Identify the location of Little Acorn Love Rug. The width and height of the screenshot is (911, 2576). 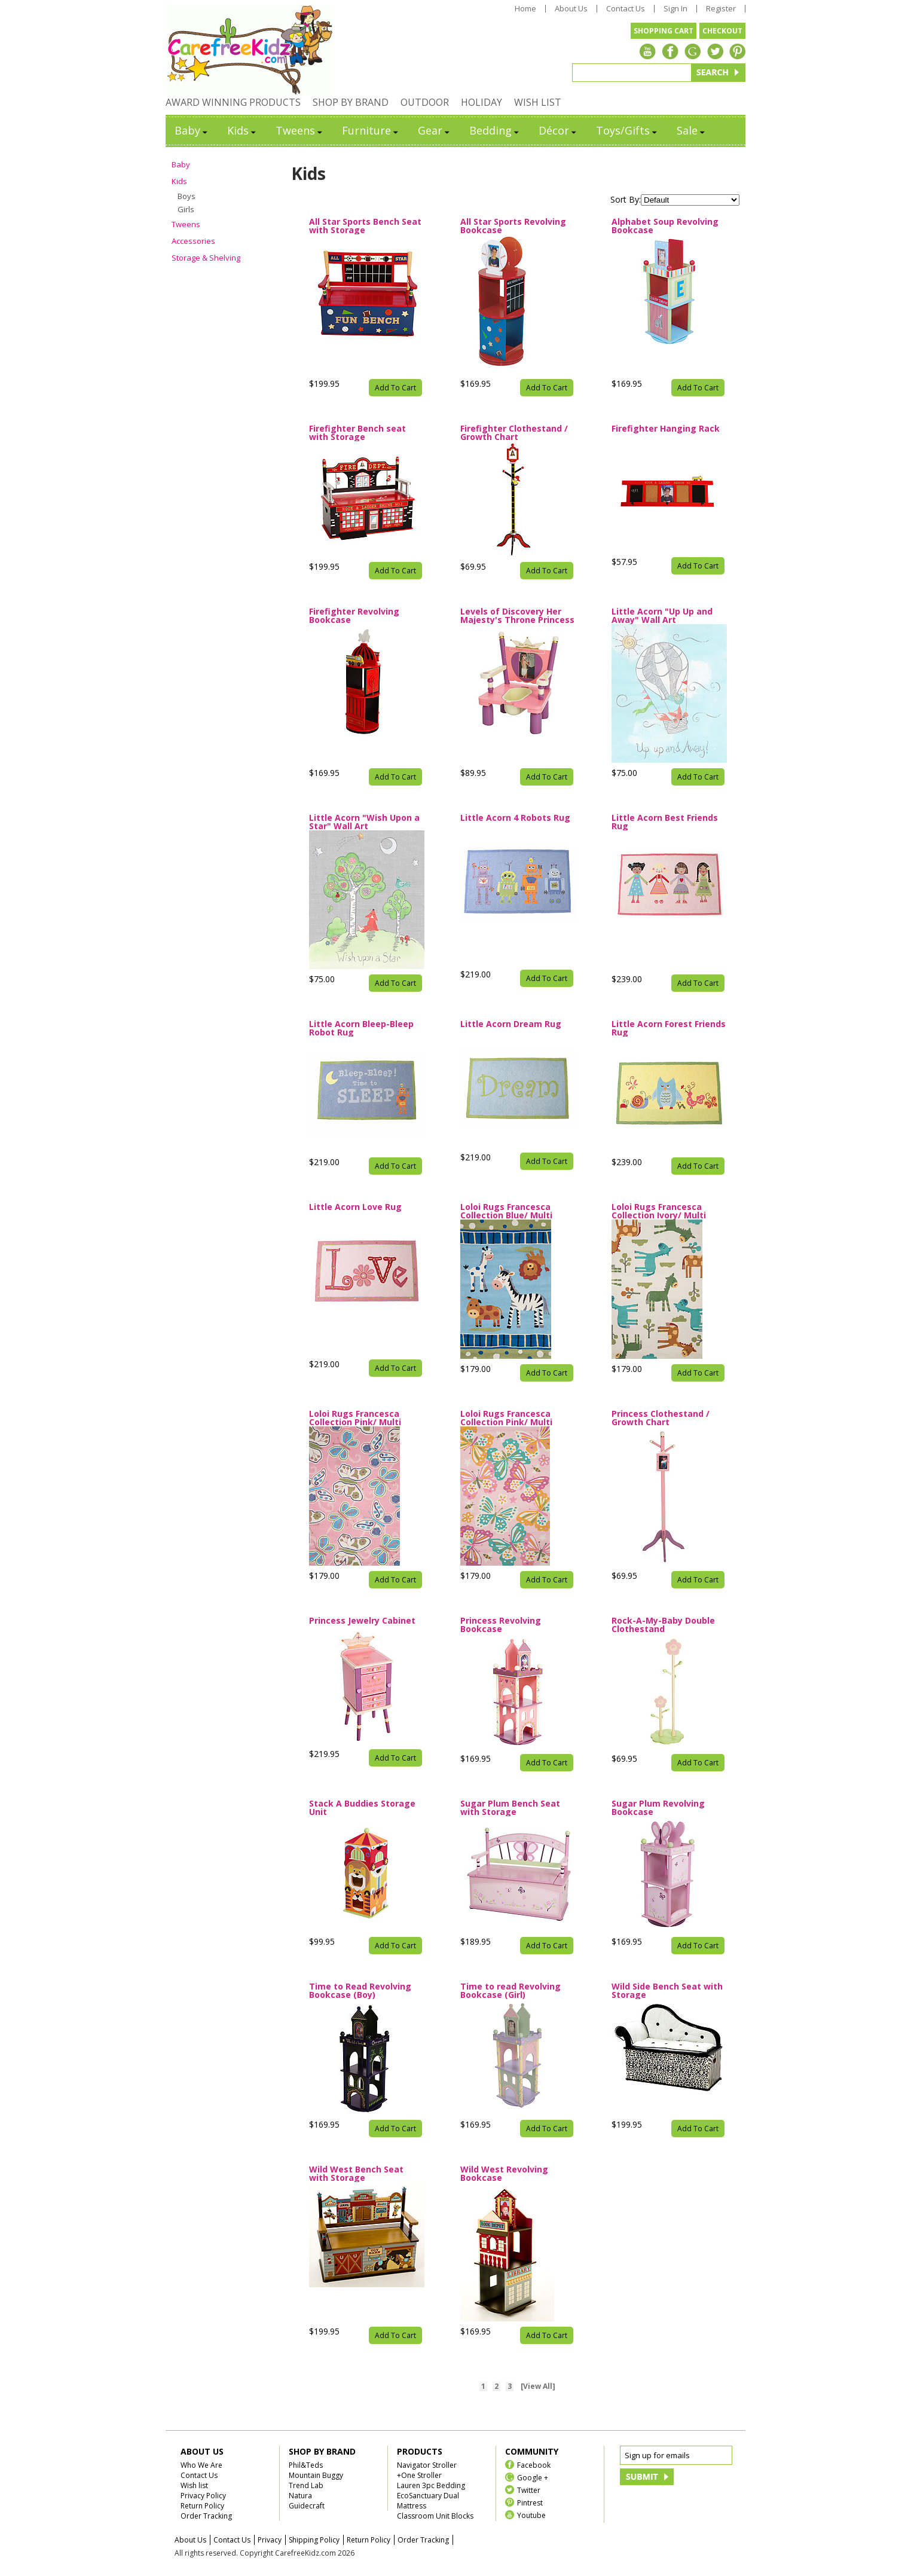
(355, 1207).